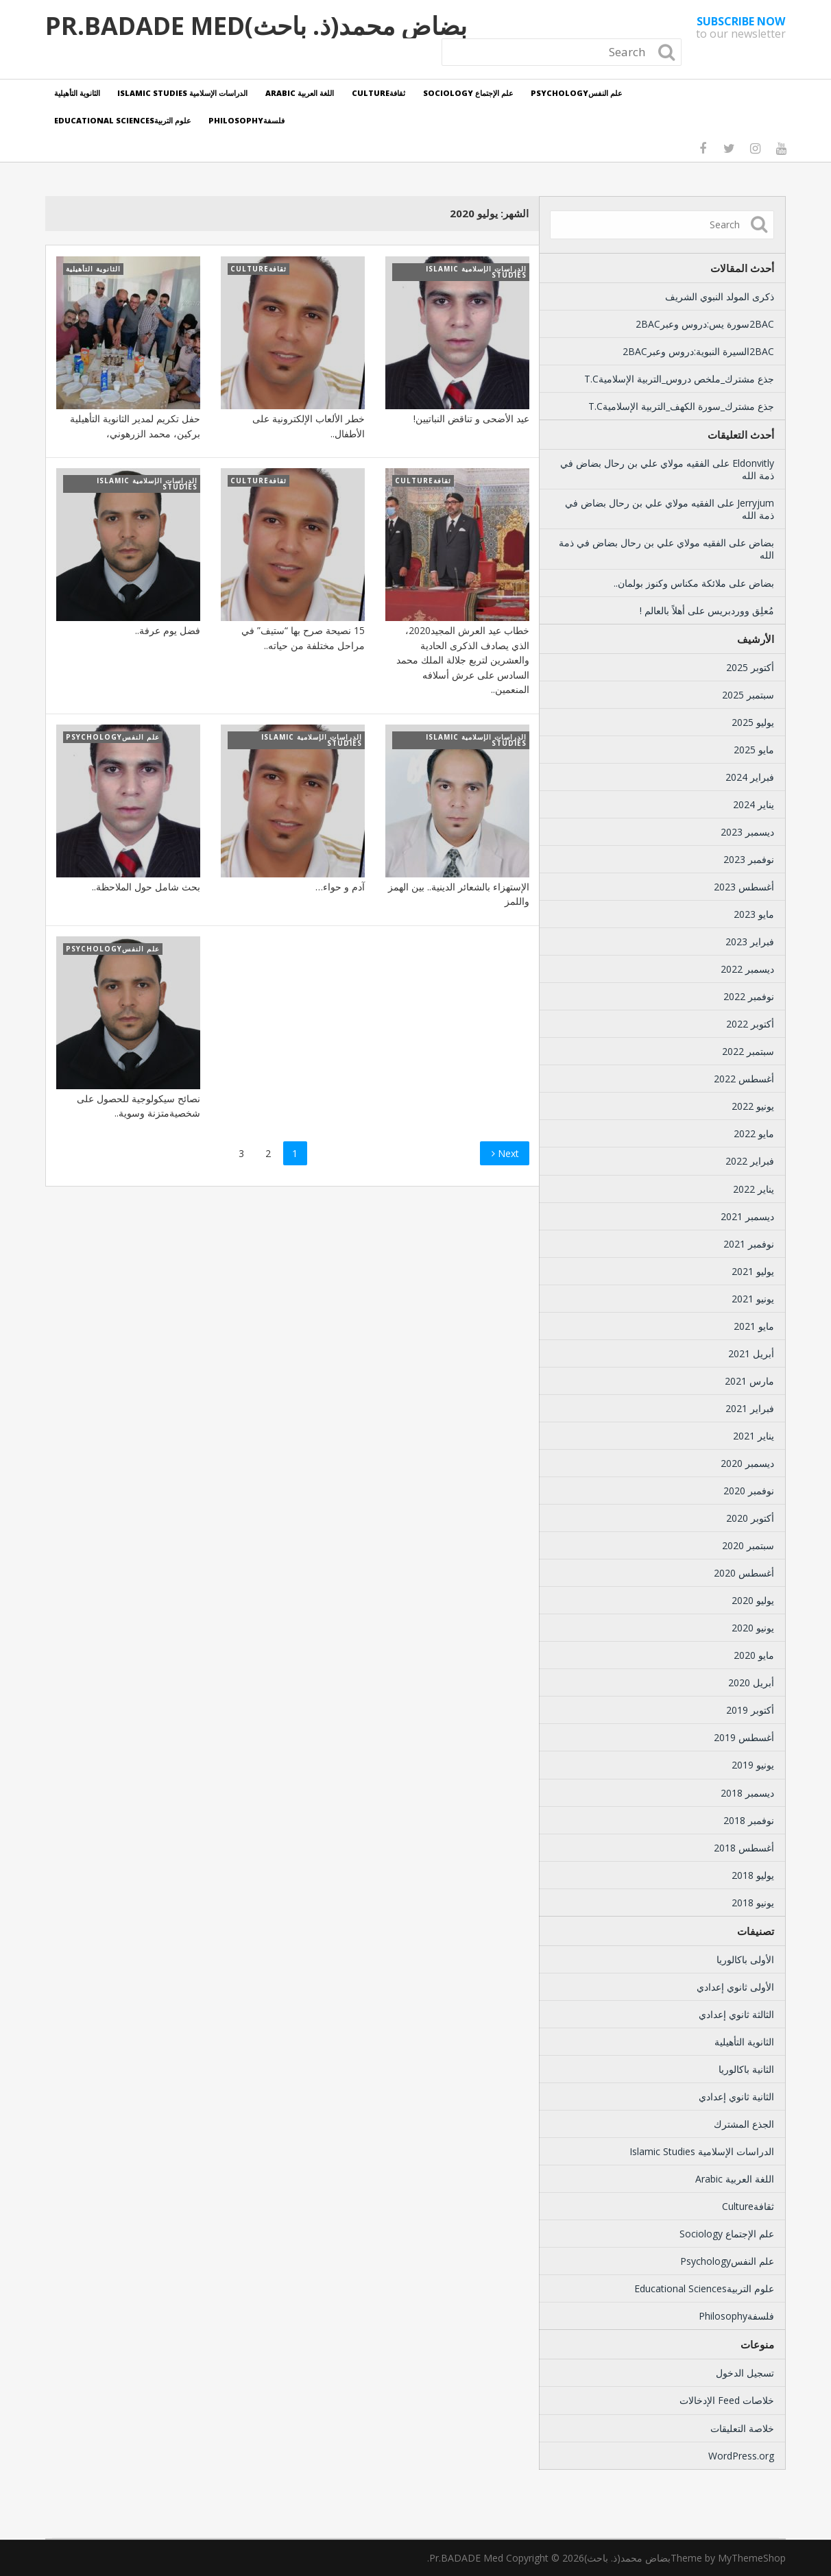 The image size is (831, 2576). Describe the element at coordinates (748, 1545) in the screenshot. I see `سبتمبر 2020` at that location.